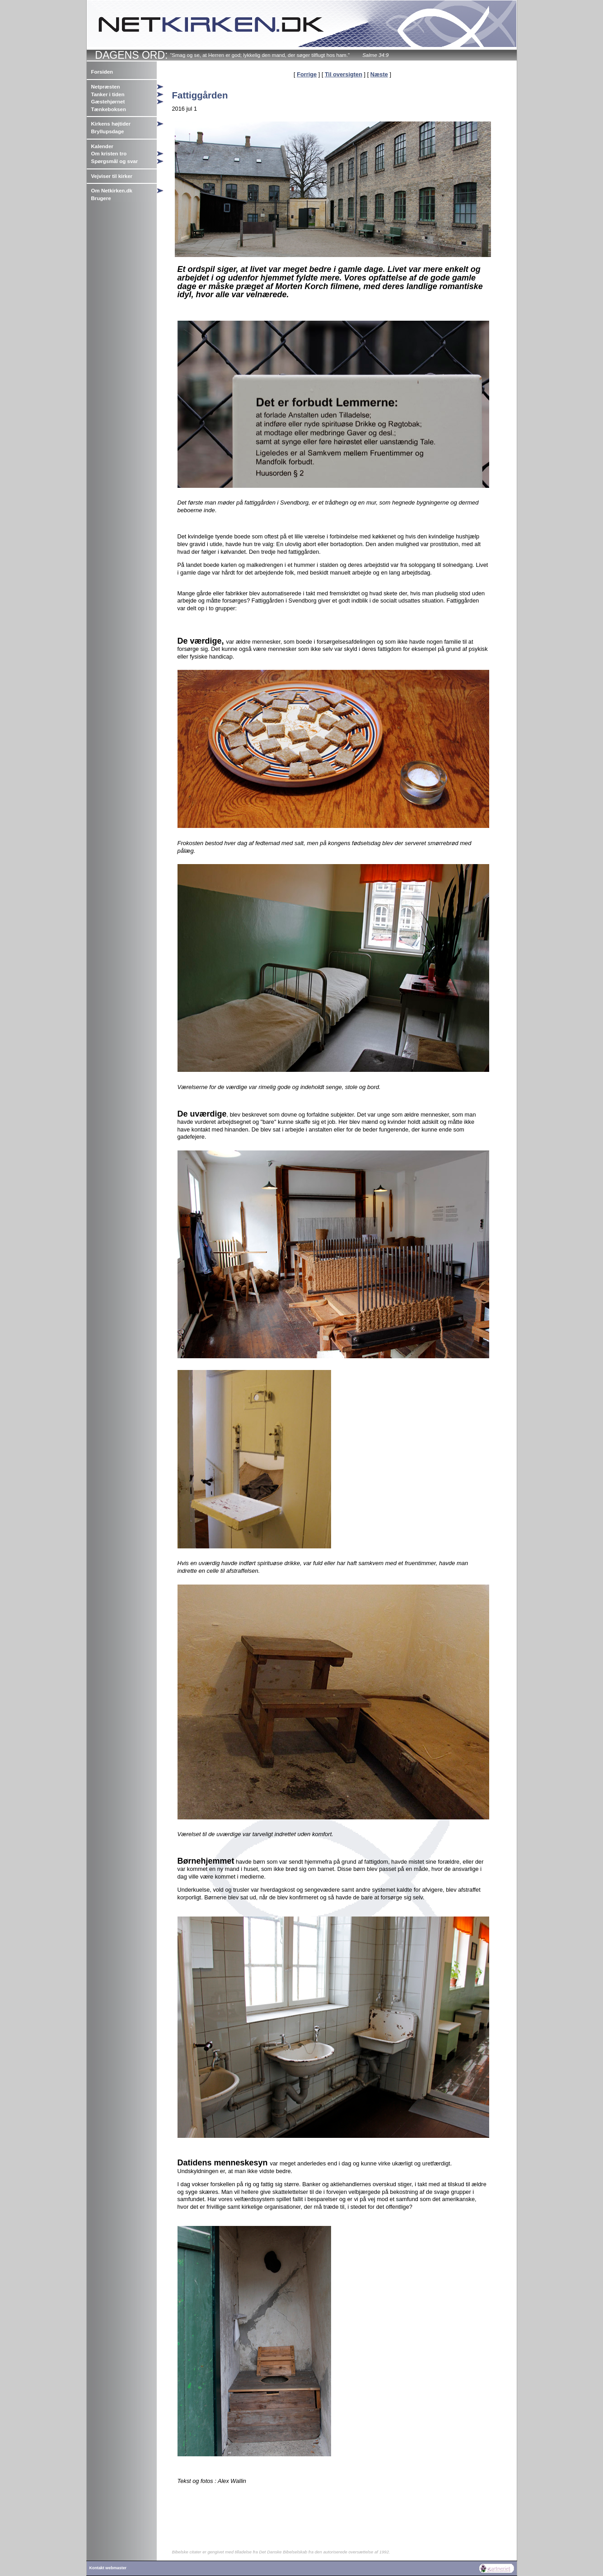  Describe the element at coordinates (109, 153) in the screenshot. I see `Om kristen tro` at that location.